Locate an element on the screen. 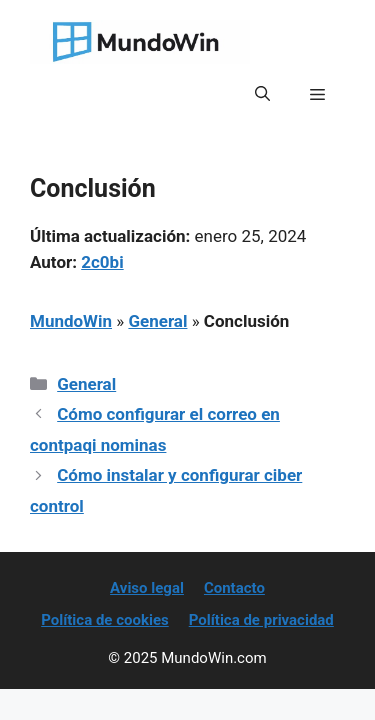 This screenshot has height=720, width=375. Política de cookies is located at coordinates (105, 620).